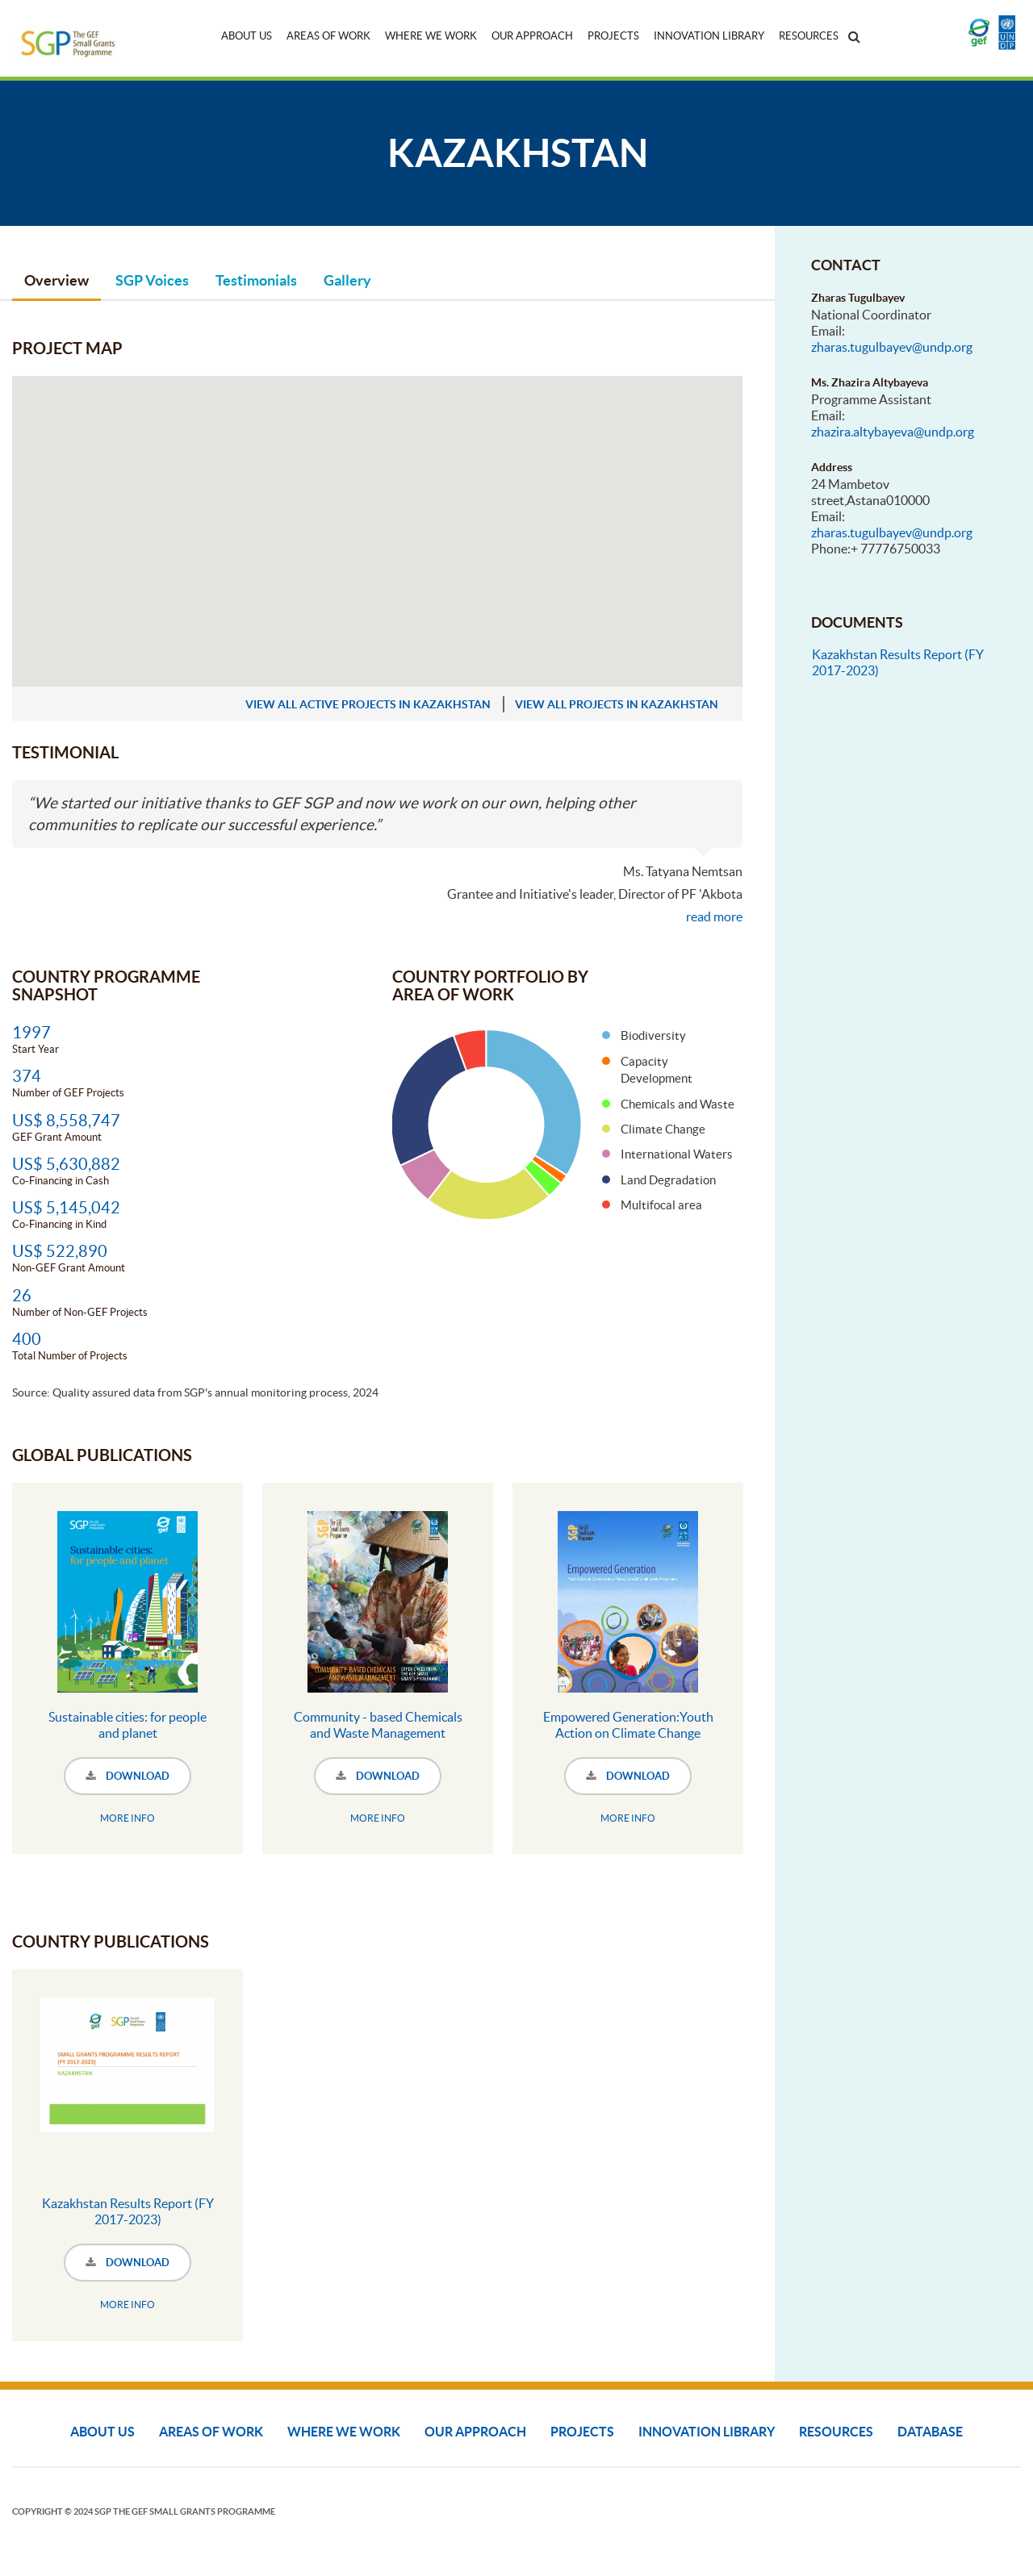 This screenshot has width=1033, height=2576. Describe the element at coordinates (127, 1776) in the screenshot. I see `DOWNLOAD` at that location.